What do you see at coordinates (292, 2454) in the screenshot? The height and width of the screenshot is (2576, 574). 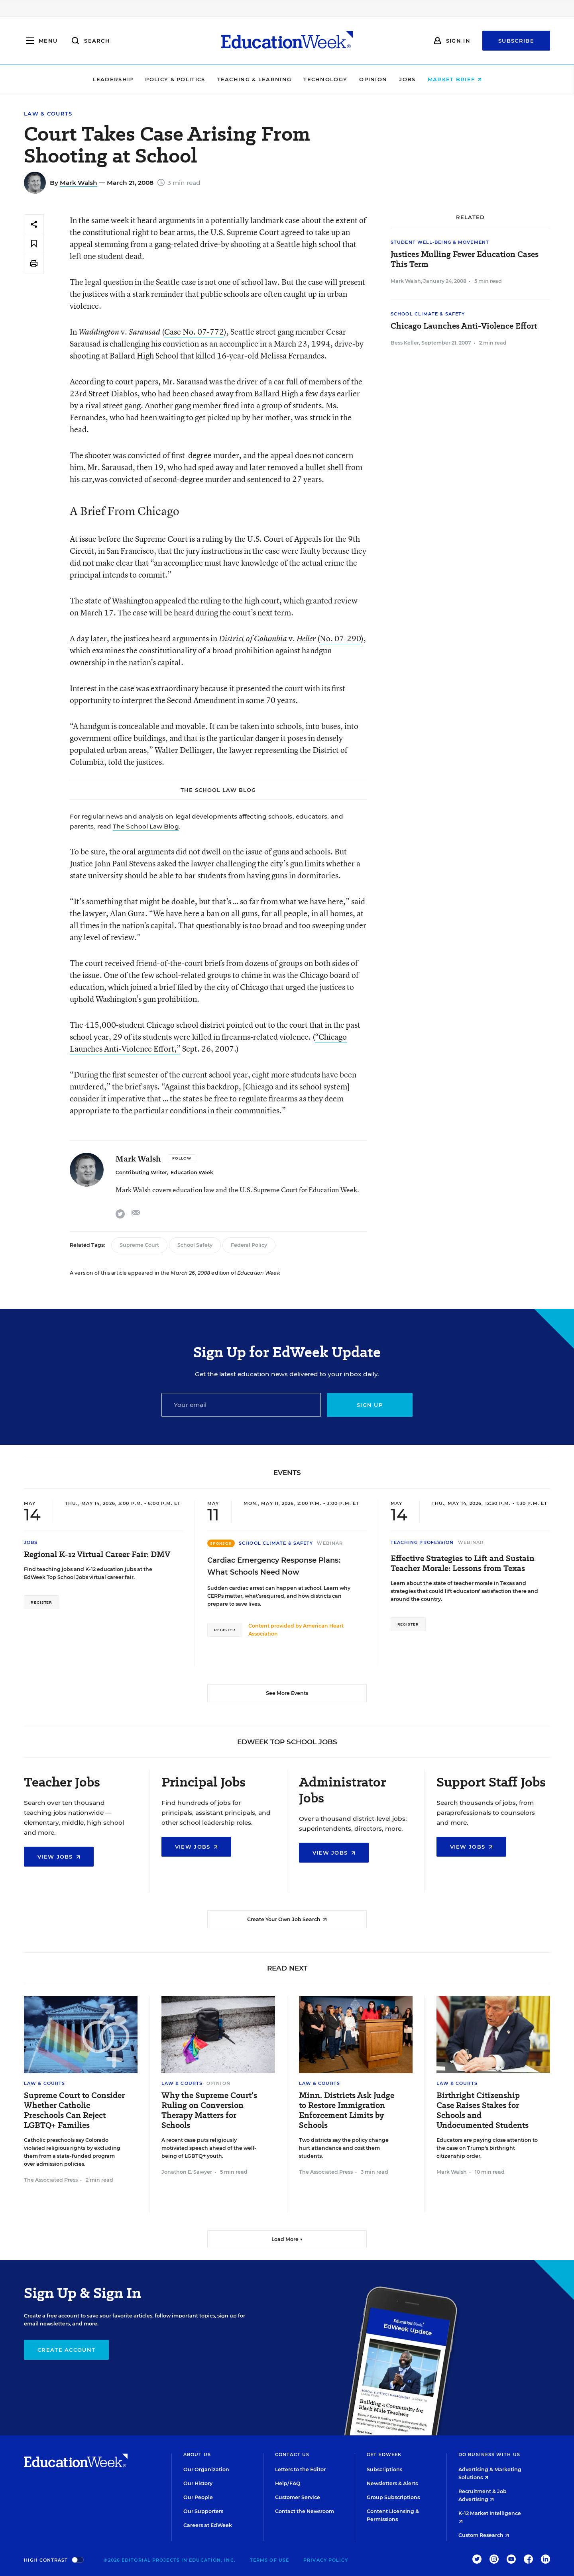 I see `Contact Us` at bounding box center [292, 2454].